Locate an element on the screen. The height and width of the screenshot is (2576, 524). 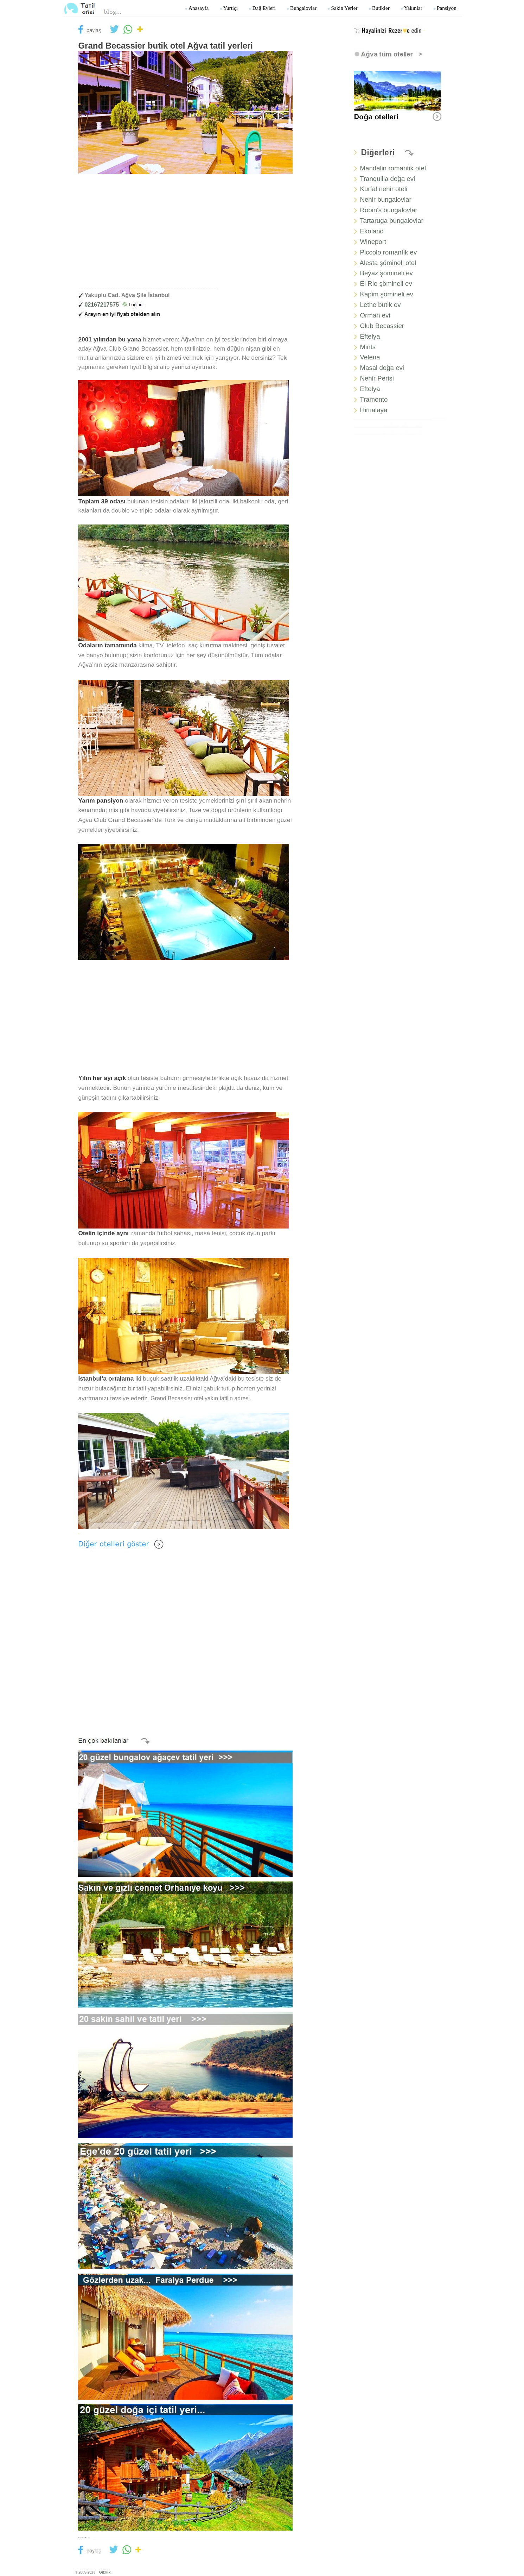
Lethe butik ev is located at coordinates (380, 304).